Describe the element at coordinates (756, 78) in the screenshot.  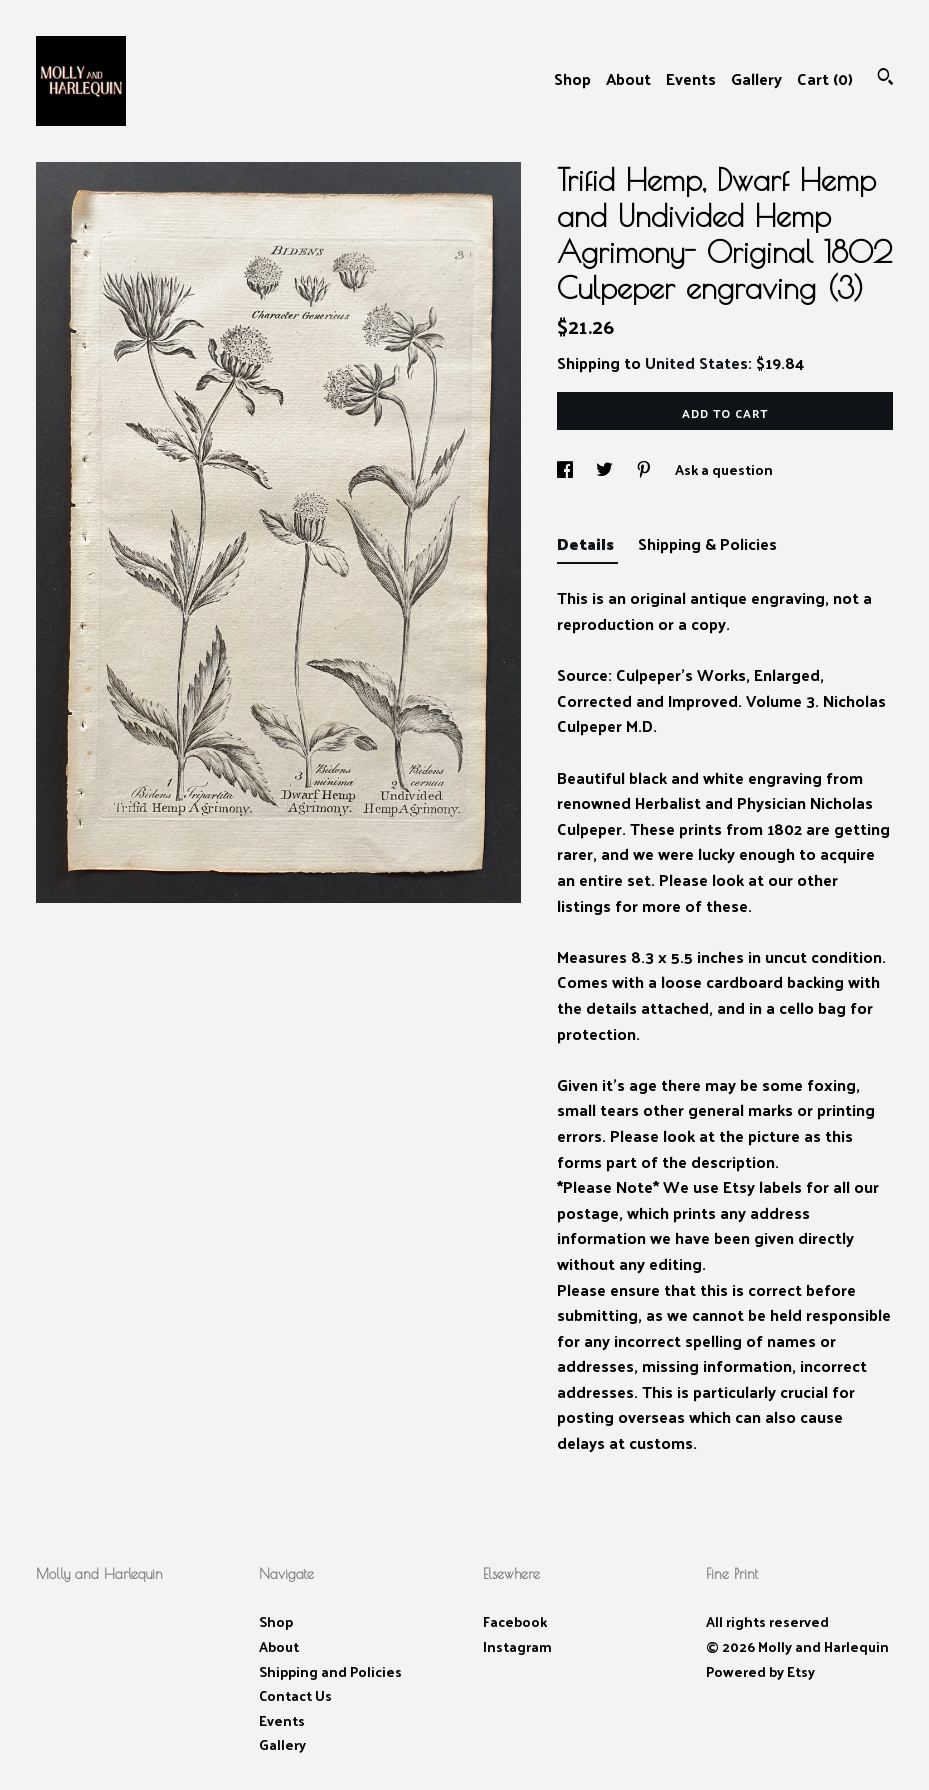
I see `Gallery` at that location.